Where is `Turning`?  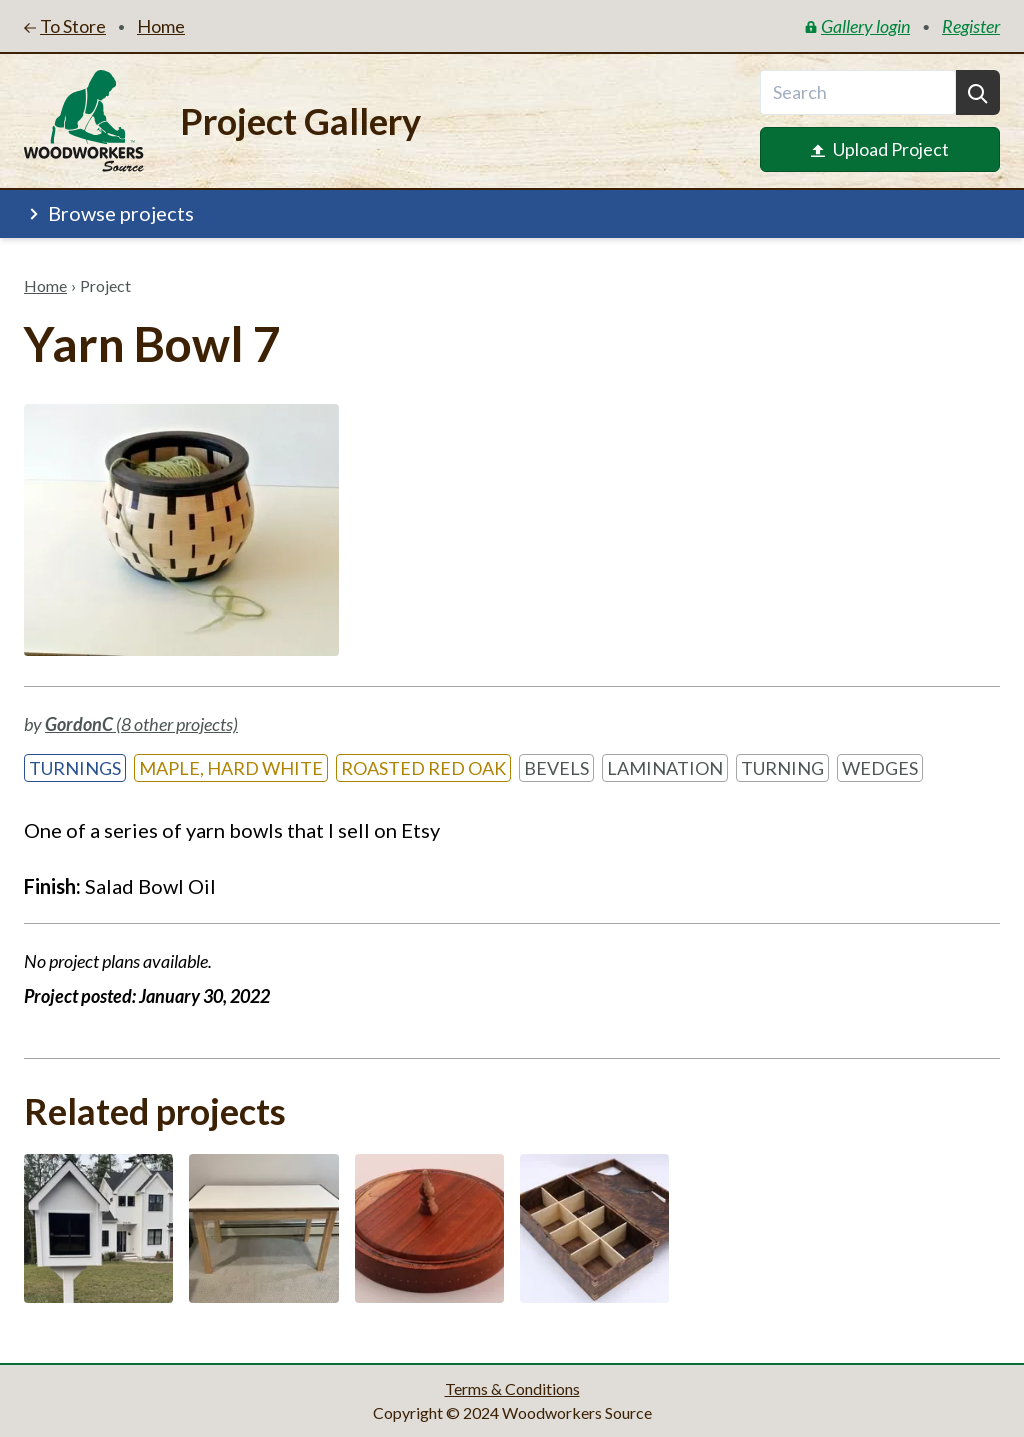
Turning is located at coordinates (782, 768).